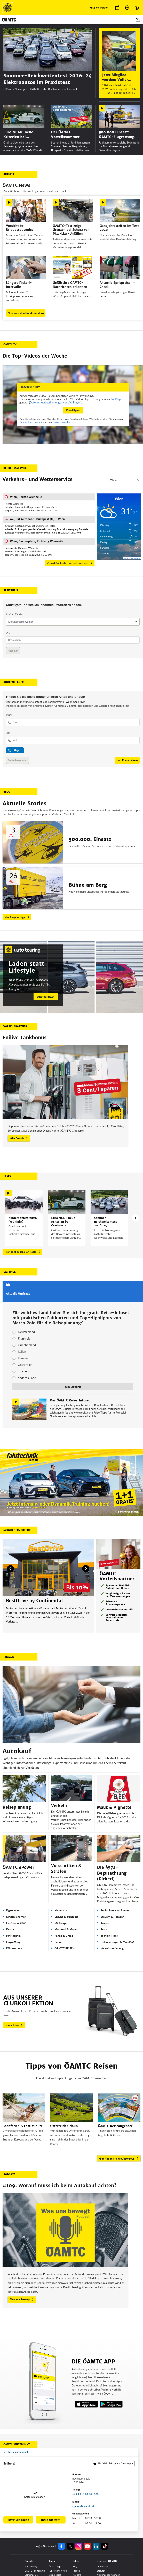  Describe the element at coordinates (9, 2174) in the screenshot. I see `Podcast [button]` at that location.